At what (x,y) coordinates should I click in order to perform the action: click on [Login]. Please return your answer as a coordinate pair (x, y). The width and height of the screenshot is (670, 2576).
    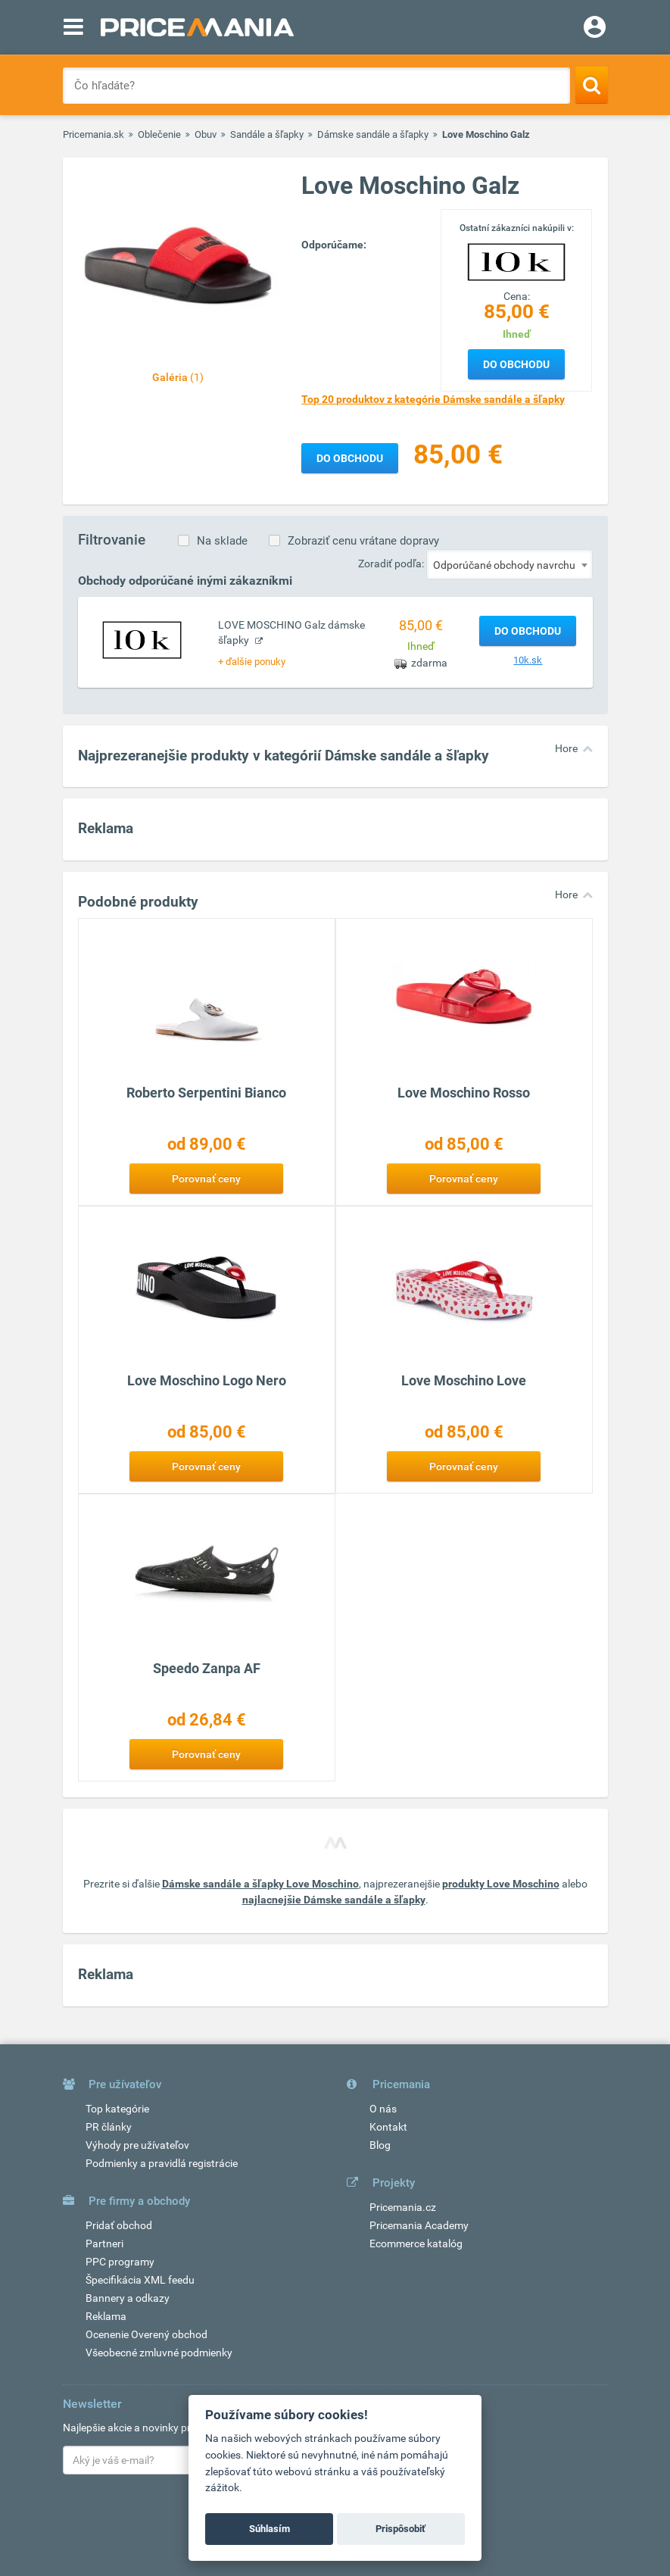
    Looking at the image, I should click on (594, 29).